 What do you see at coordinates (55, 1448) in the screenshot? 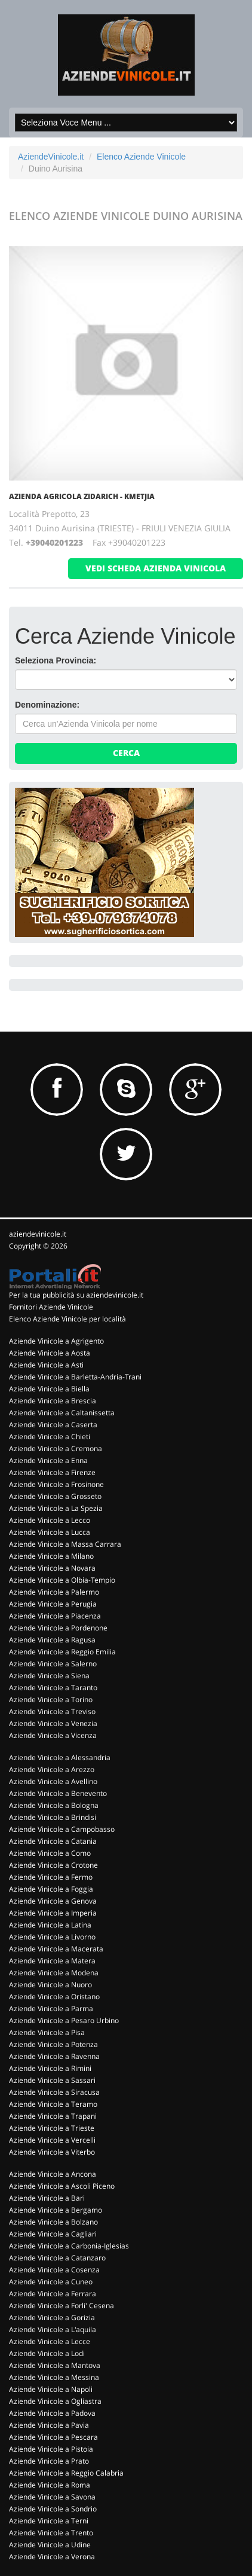
I see `Aziende Vinicole a Cremona` at bounding box center [55, 1448].